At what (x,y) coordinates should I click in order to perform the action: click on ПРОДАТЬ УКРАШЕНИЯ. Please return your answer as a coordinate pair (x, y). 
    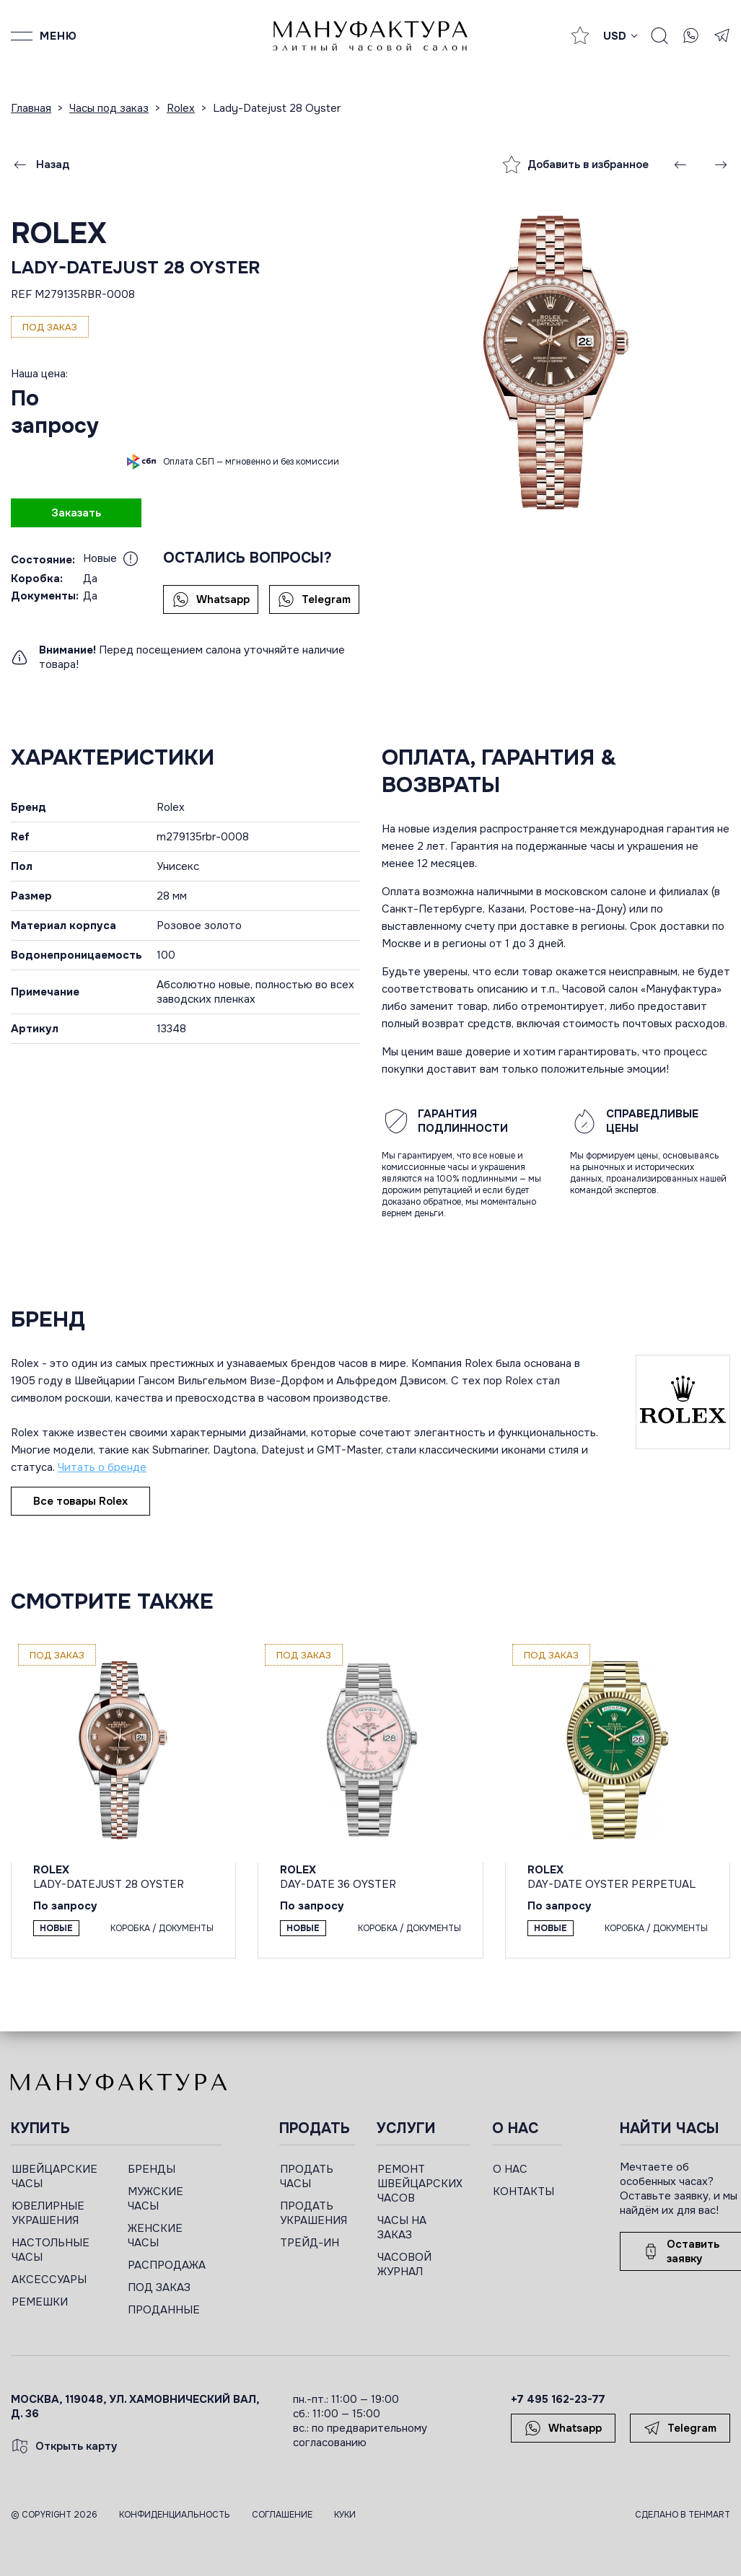
    Looking at the image, I should click on (313, 2213).